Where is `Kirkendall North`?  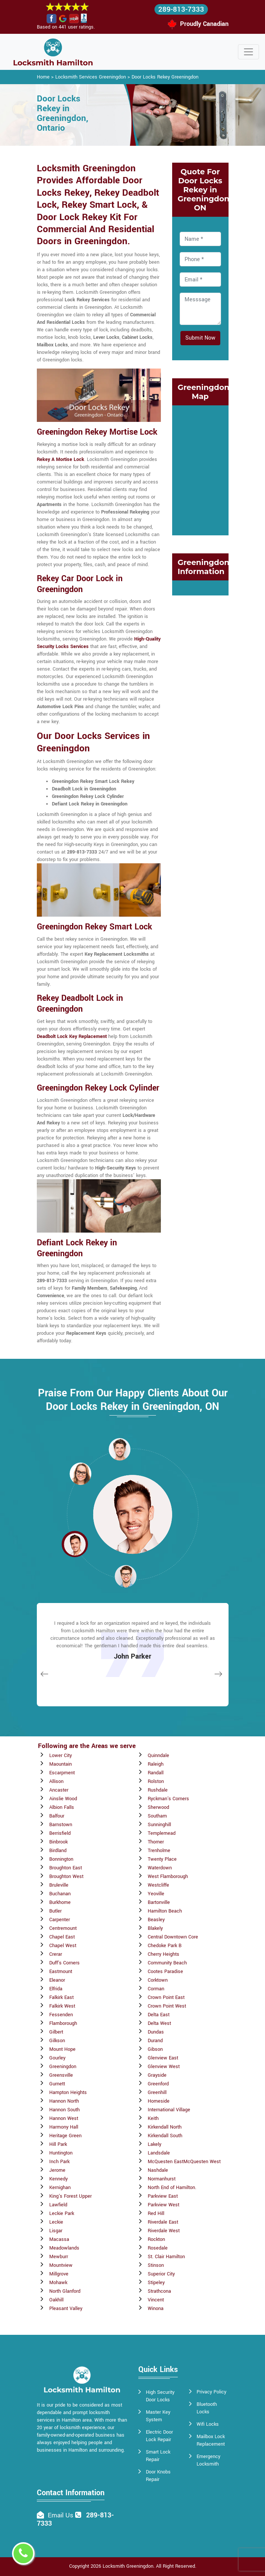 Kirkendall North is located at coordinates (165, 2127).